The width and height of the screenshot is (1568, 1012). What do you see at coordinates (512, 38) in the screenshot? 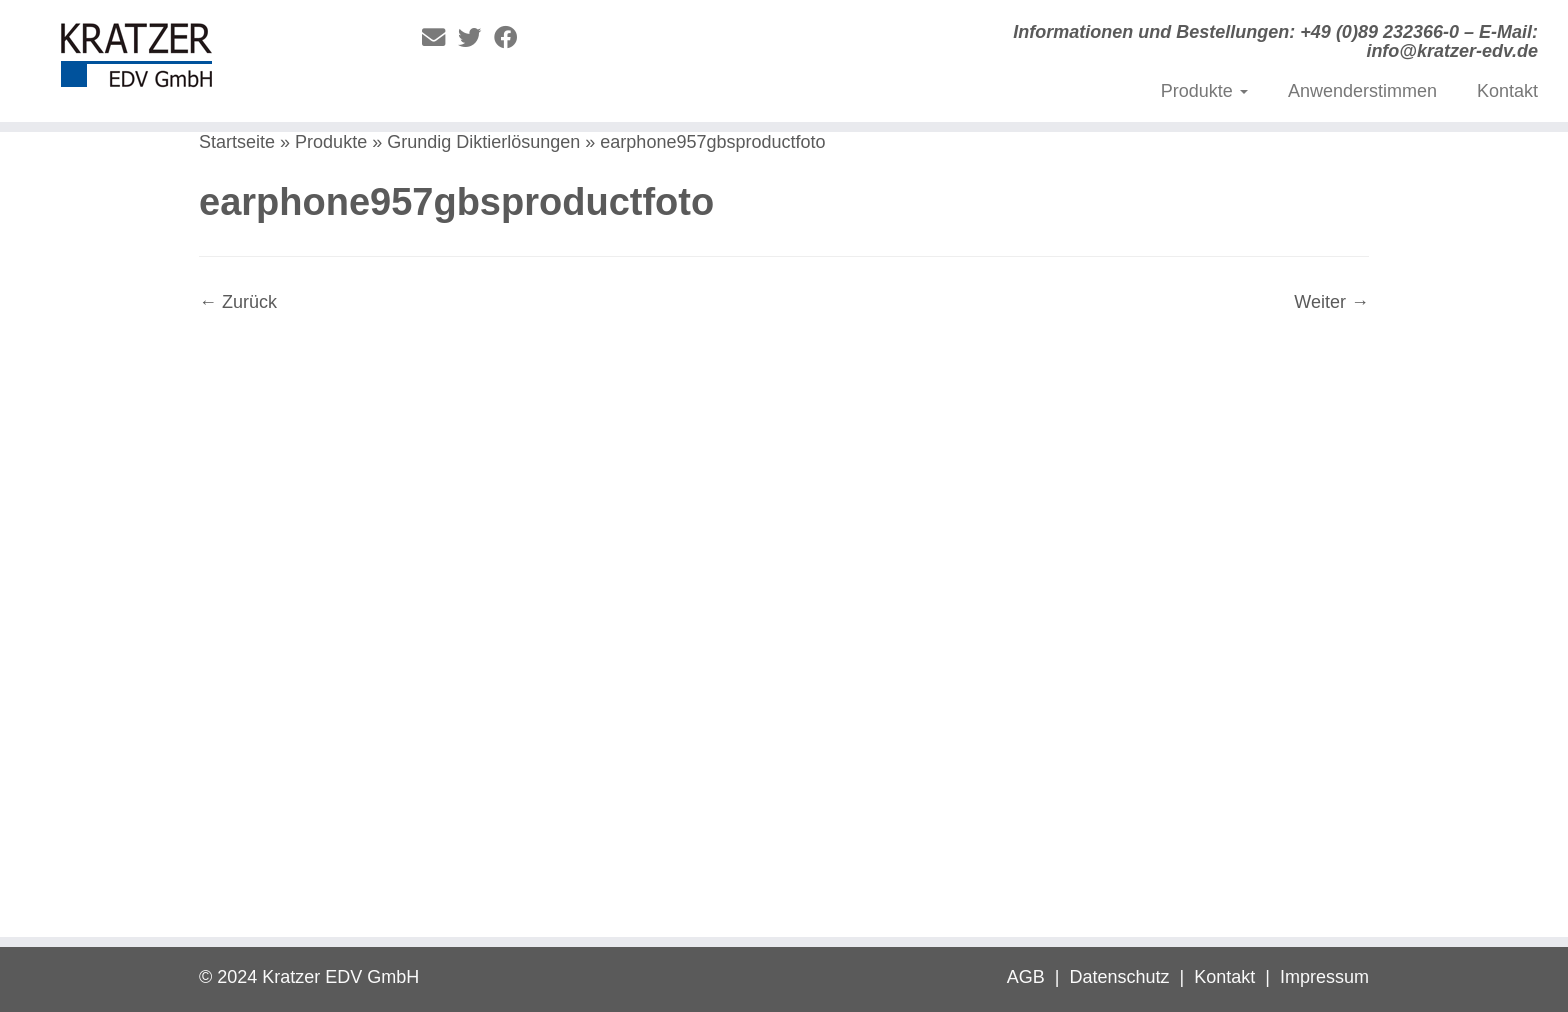
I see `[Folge mir auf Facebook]` at bounding box center [512, 38].